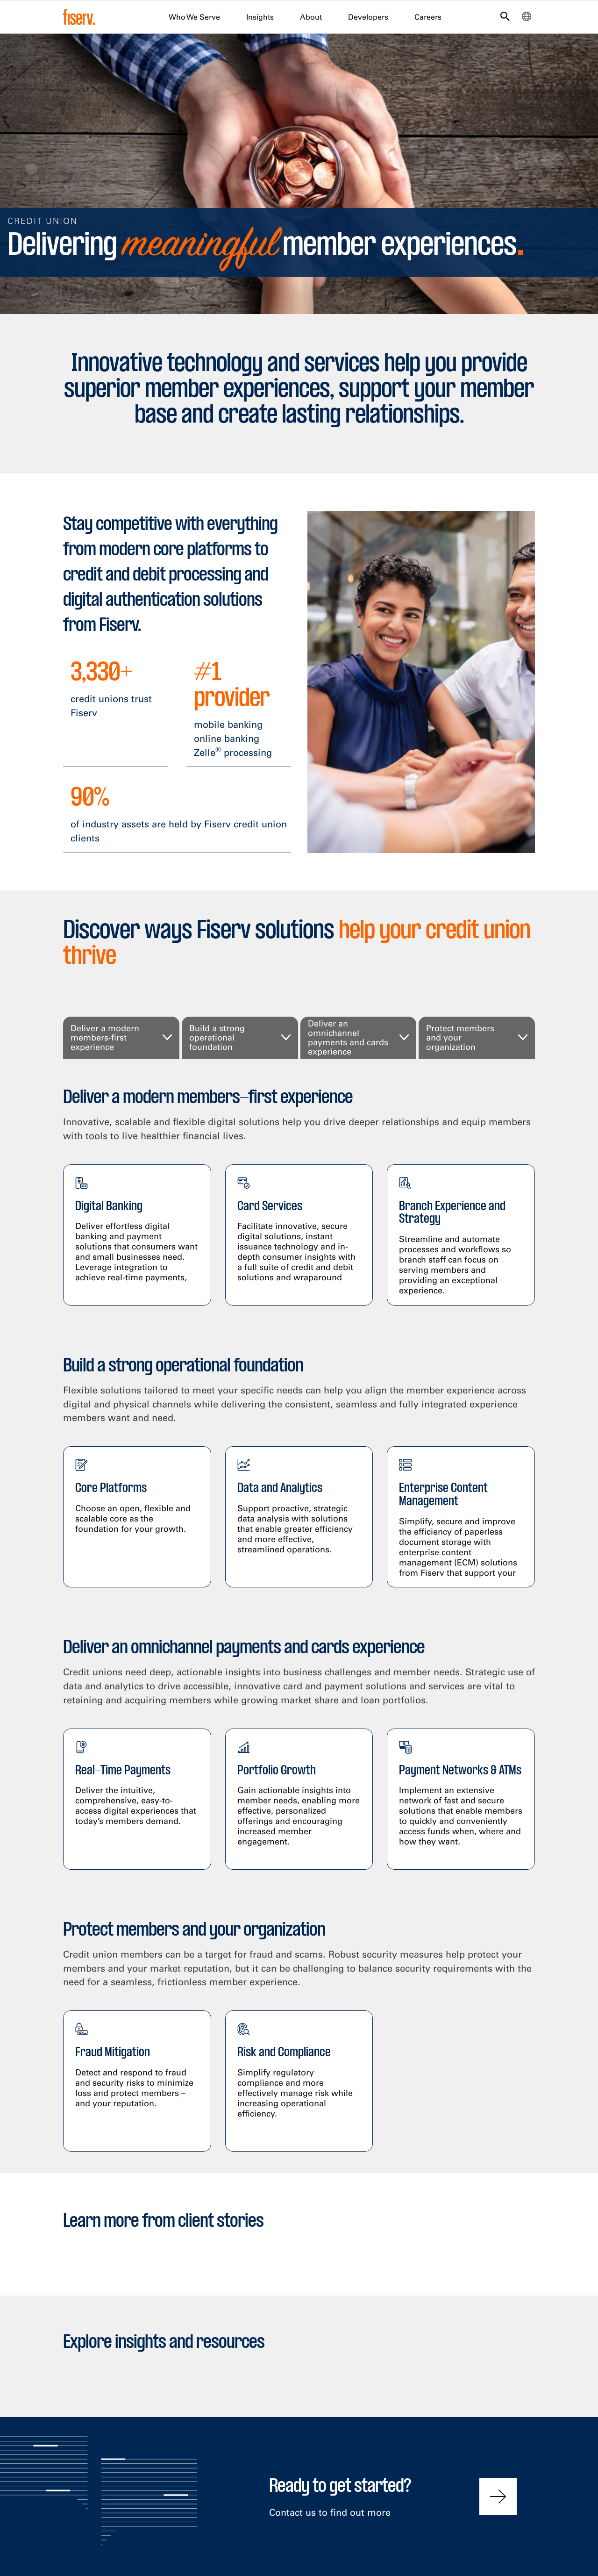 Image resolution: width=598 pixels, height=2576 pixels. I want to click on Insights, so click(260, 17).